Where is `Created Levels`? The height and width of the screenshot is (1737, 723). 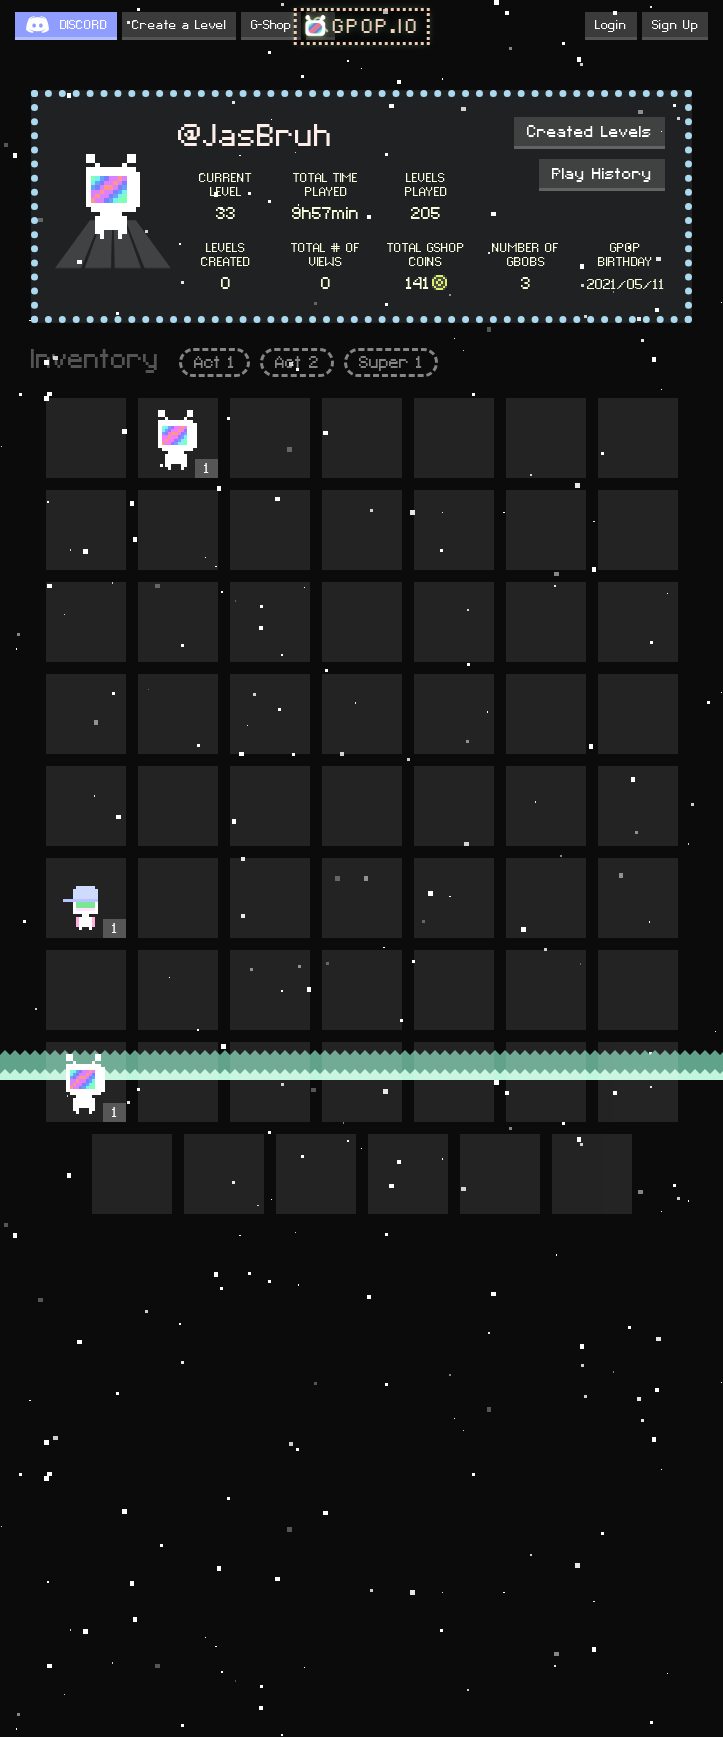
Created Levels is located at coordinates (589, 132).